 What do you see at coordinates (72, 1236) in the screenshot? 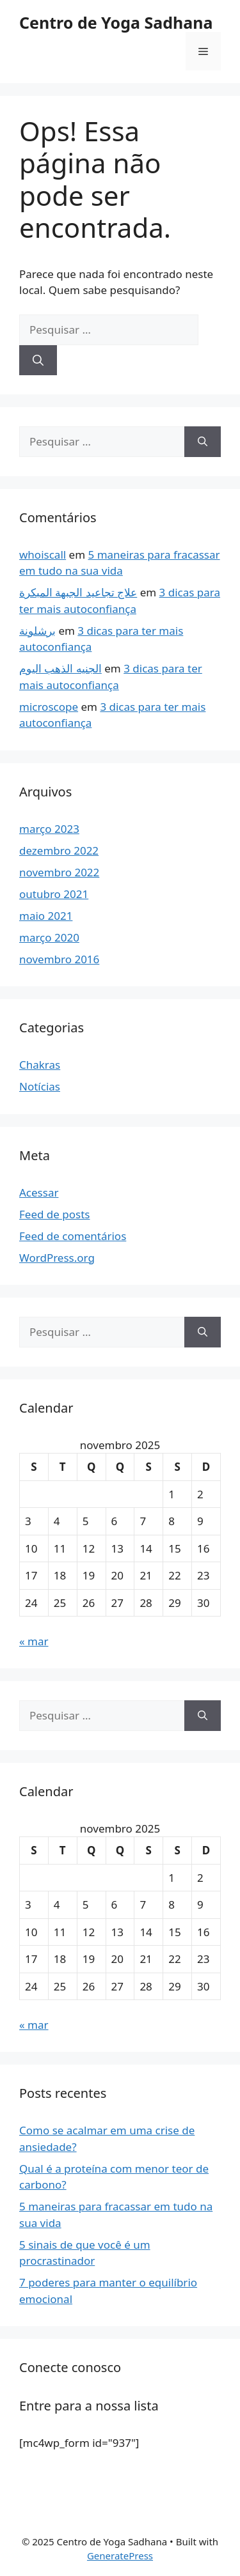
I see `Feed de comentários` at bounding box center [72, 1236].